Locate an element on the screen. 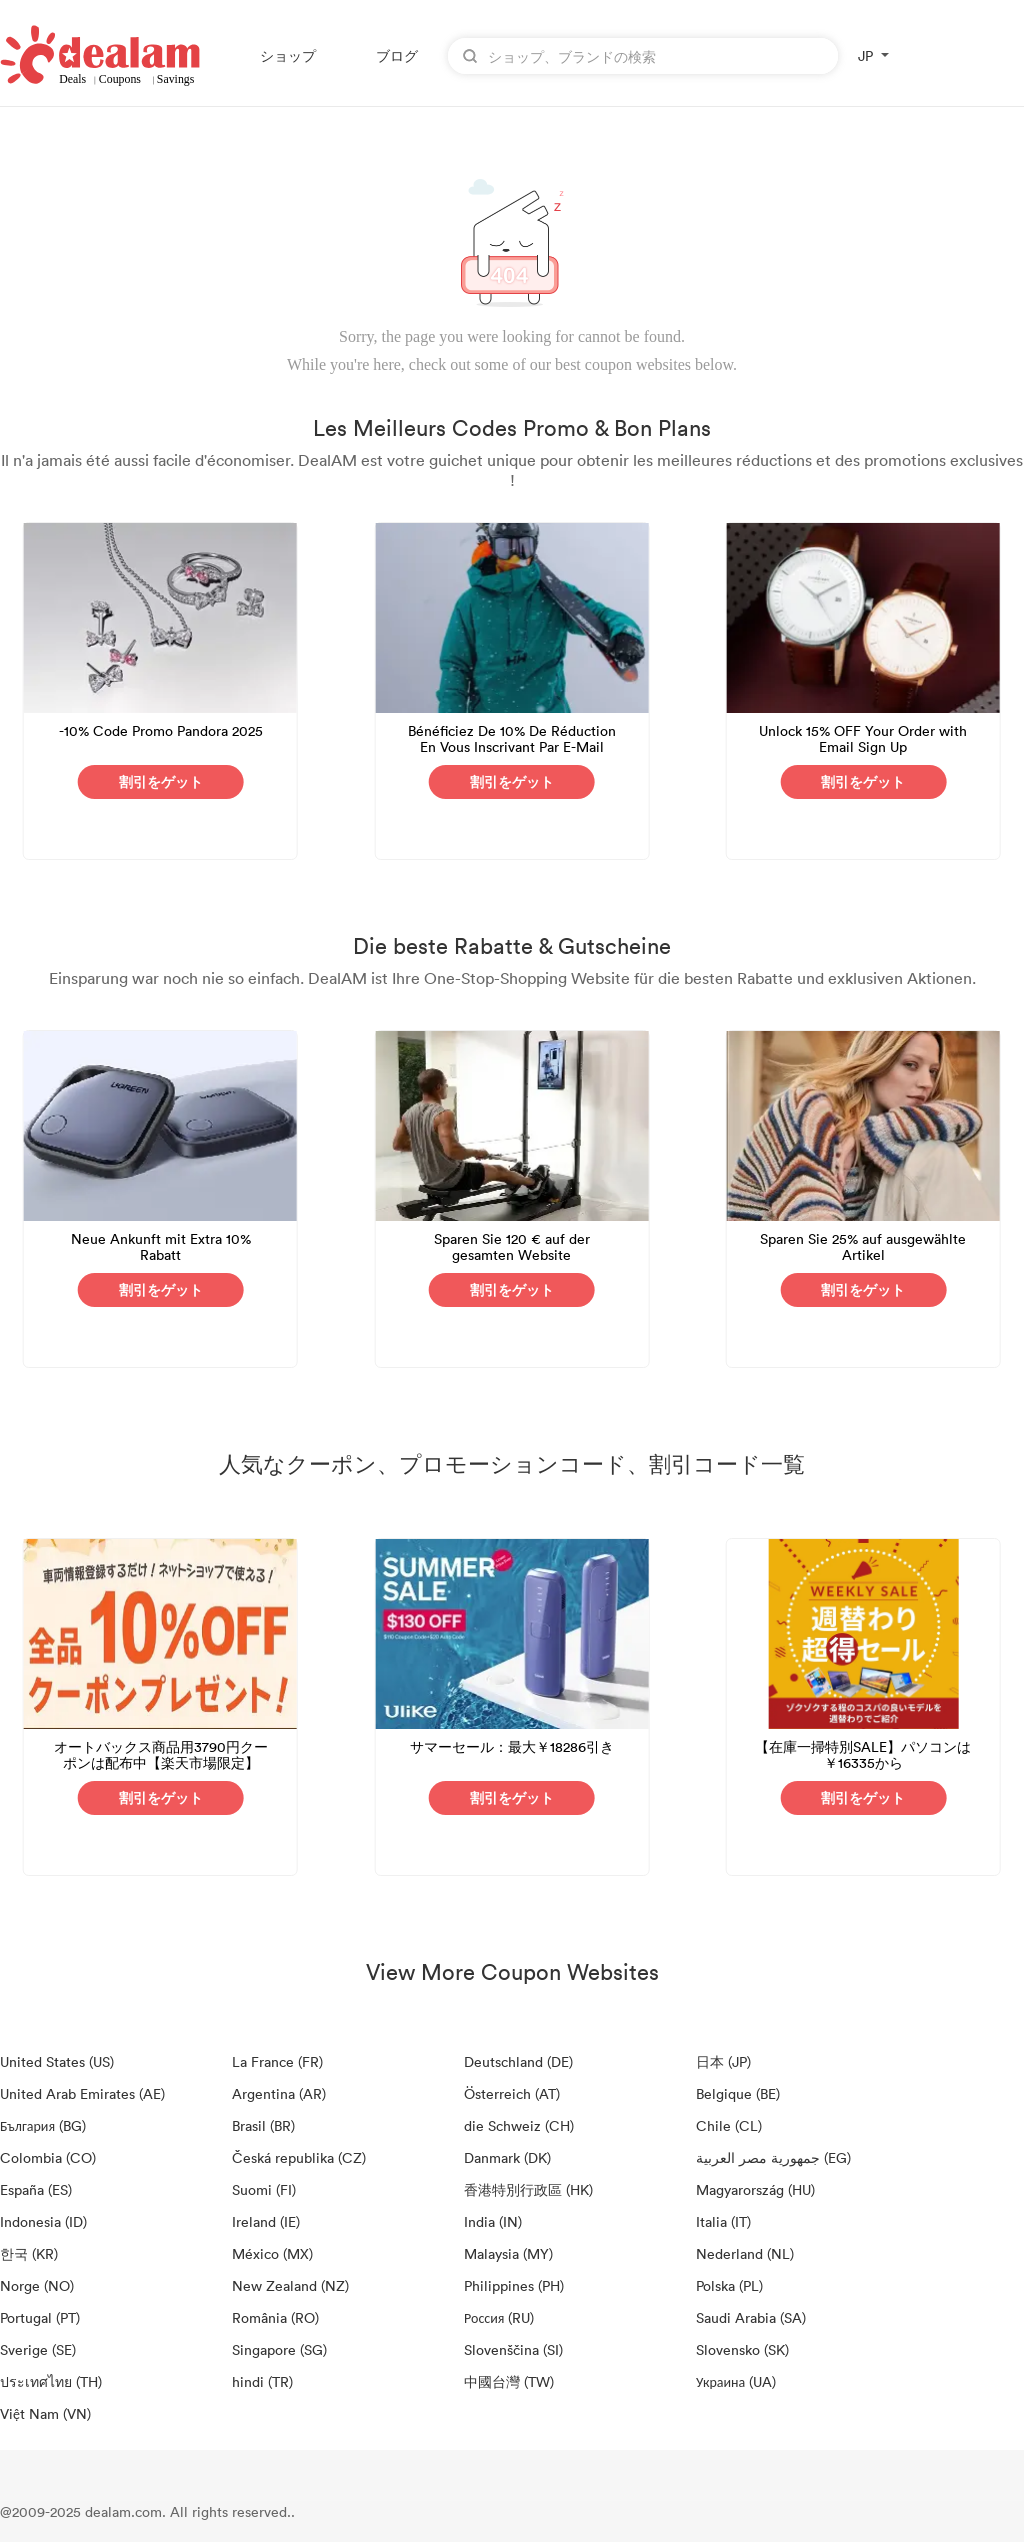  hindi (TR) is located at coordinates (262, 2381).